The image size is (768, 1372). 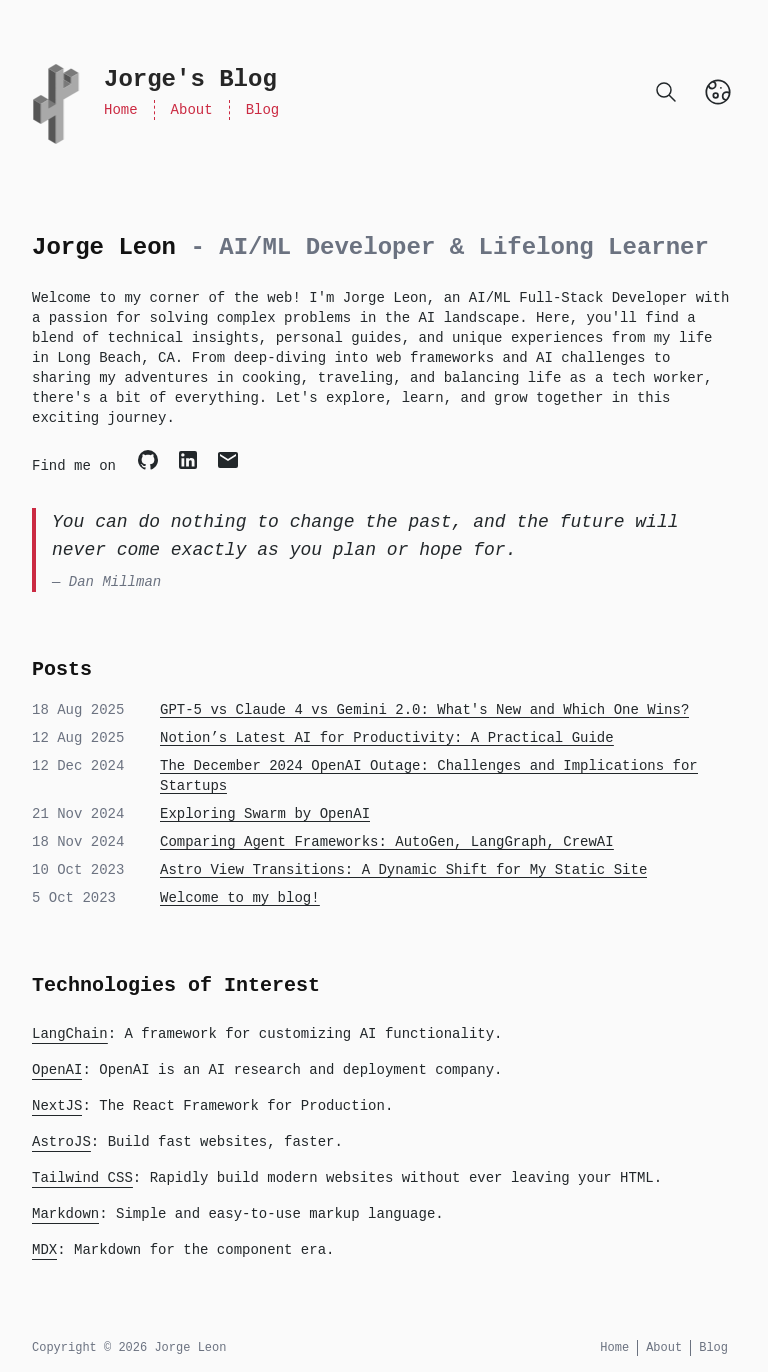 I want to click on Notion’s Latest AI for Productivity: A Practical Guide, so click(x=387, y=738).